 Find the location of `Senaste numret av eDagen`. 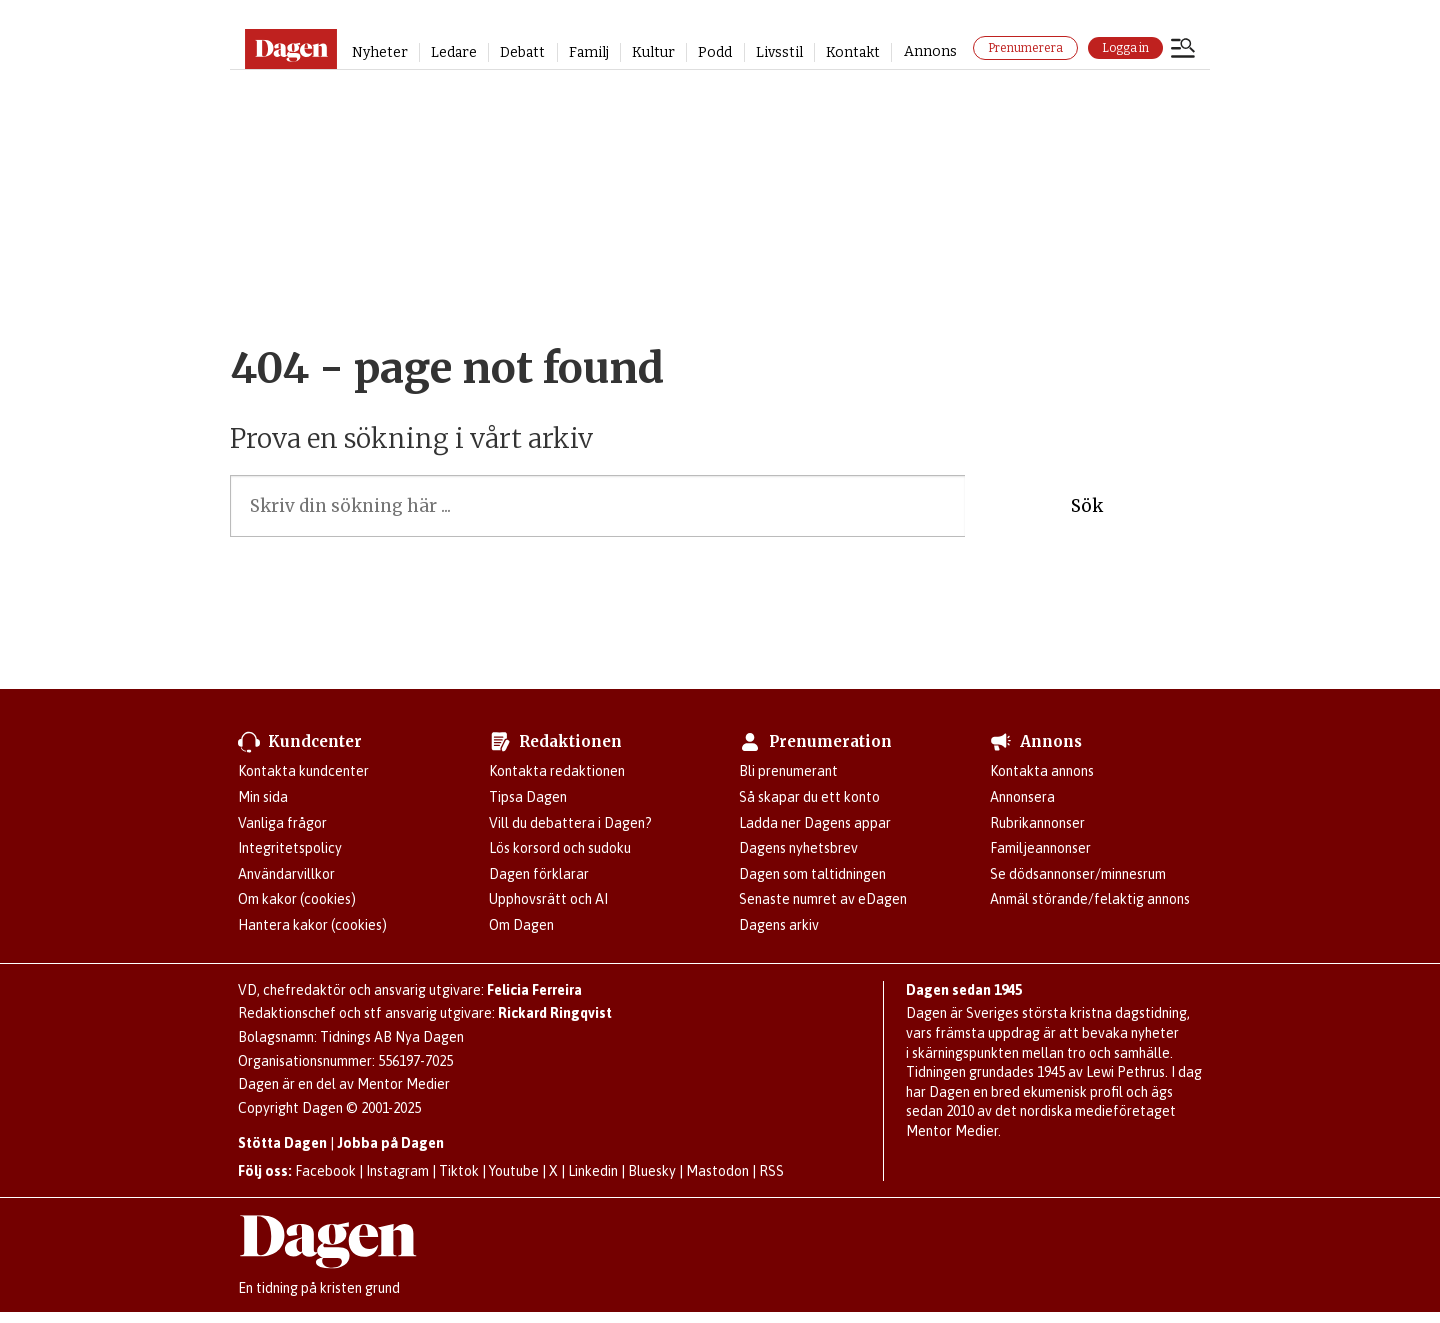

Senaste numret av eDagen is located at coordinates (823, 899).